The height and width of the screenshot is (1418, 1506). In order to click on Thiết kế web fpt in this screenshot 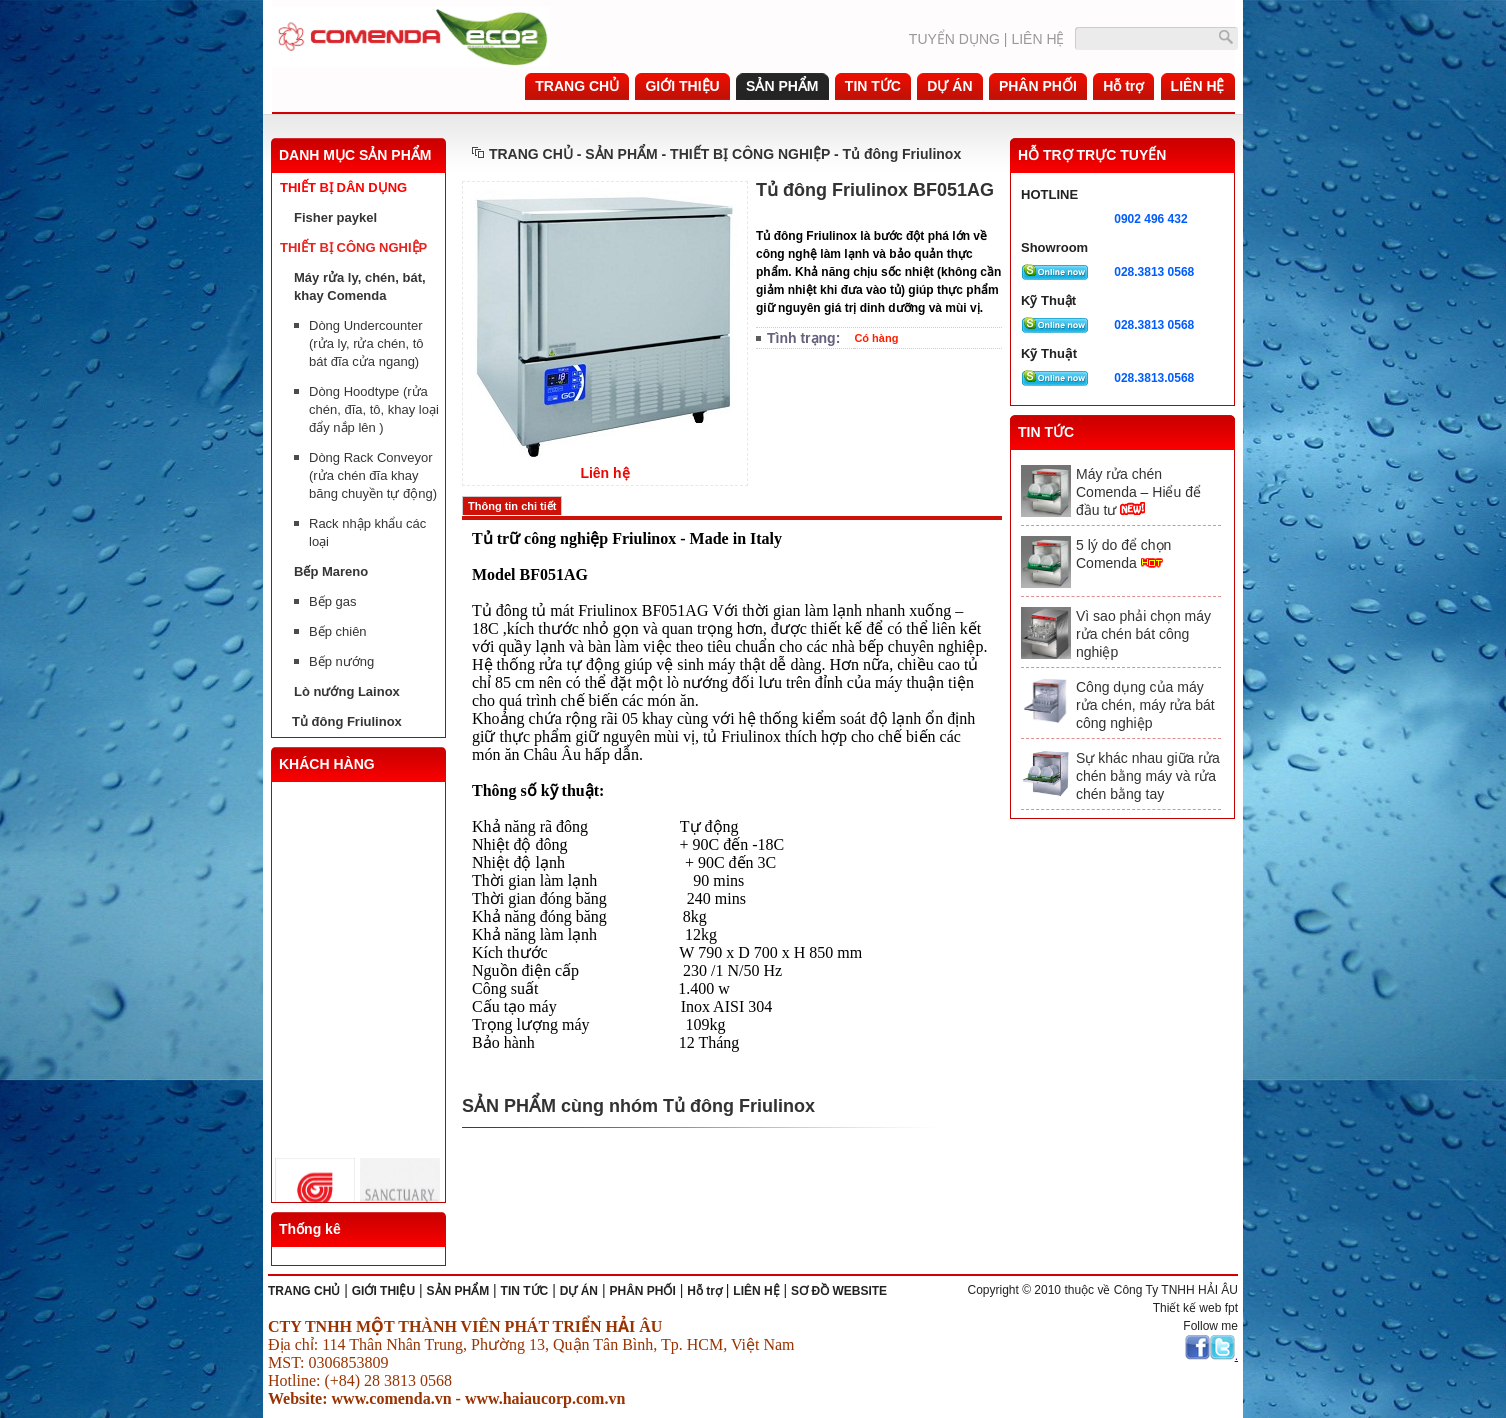, I will do `click(1195, 1308)`.